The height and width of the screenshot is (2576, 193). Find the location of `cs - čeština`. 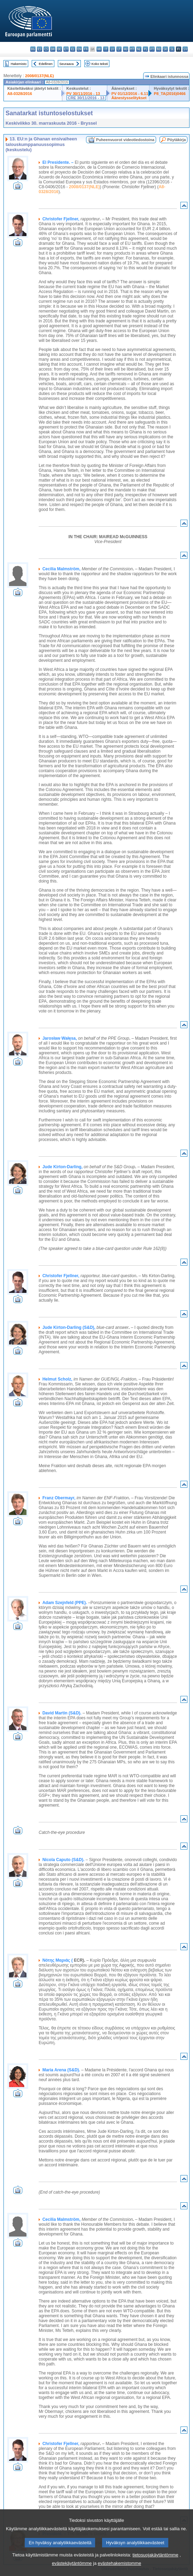

cs - čeština is located at coordinates (46, 49).